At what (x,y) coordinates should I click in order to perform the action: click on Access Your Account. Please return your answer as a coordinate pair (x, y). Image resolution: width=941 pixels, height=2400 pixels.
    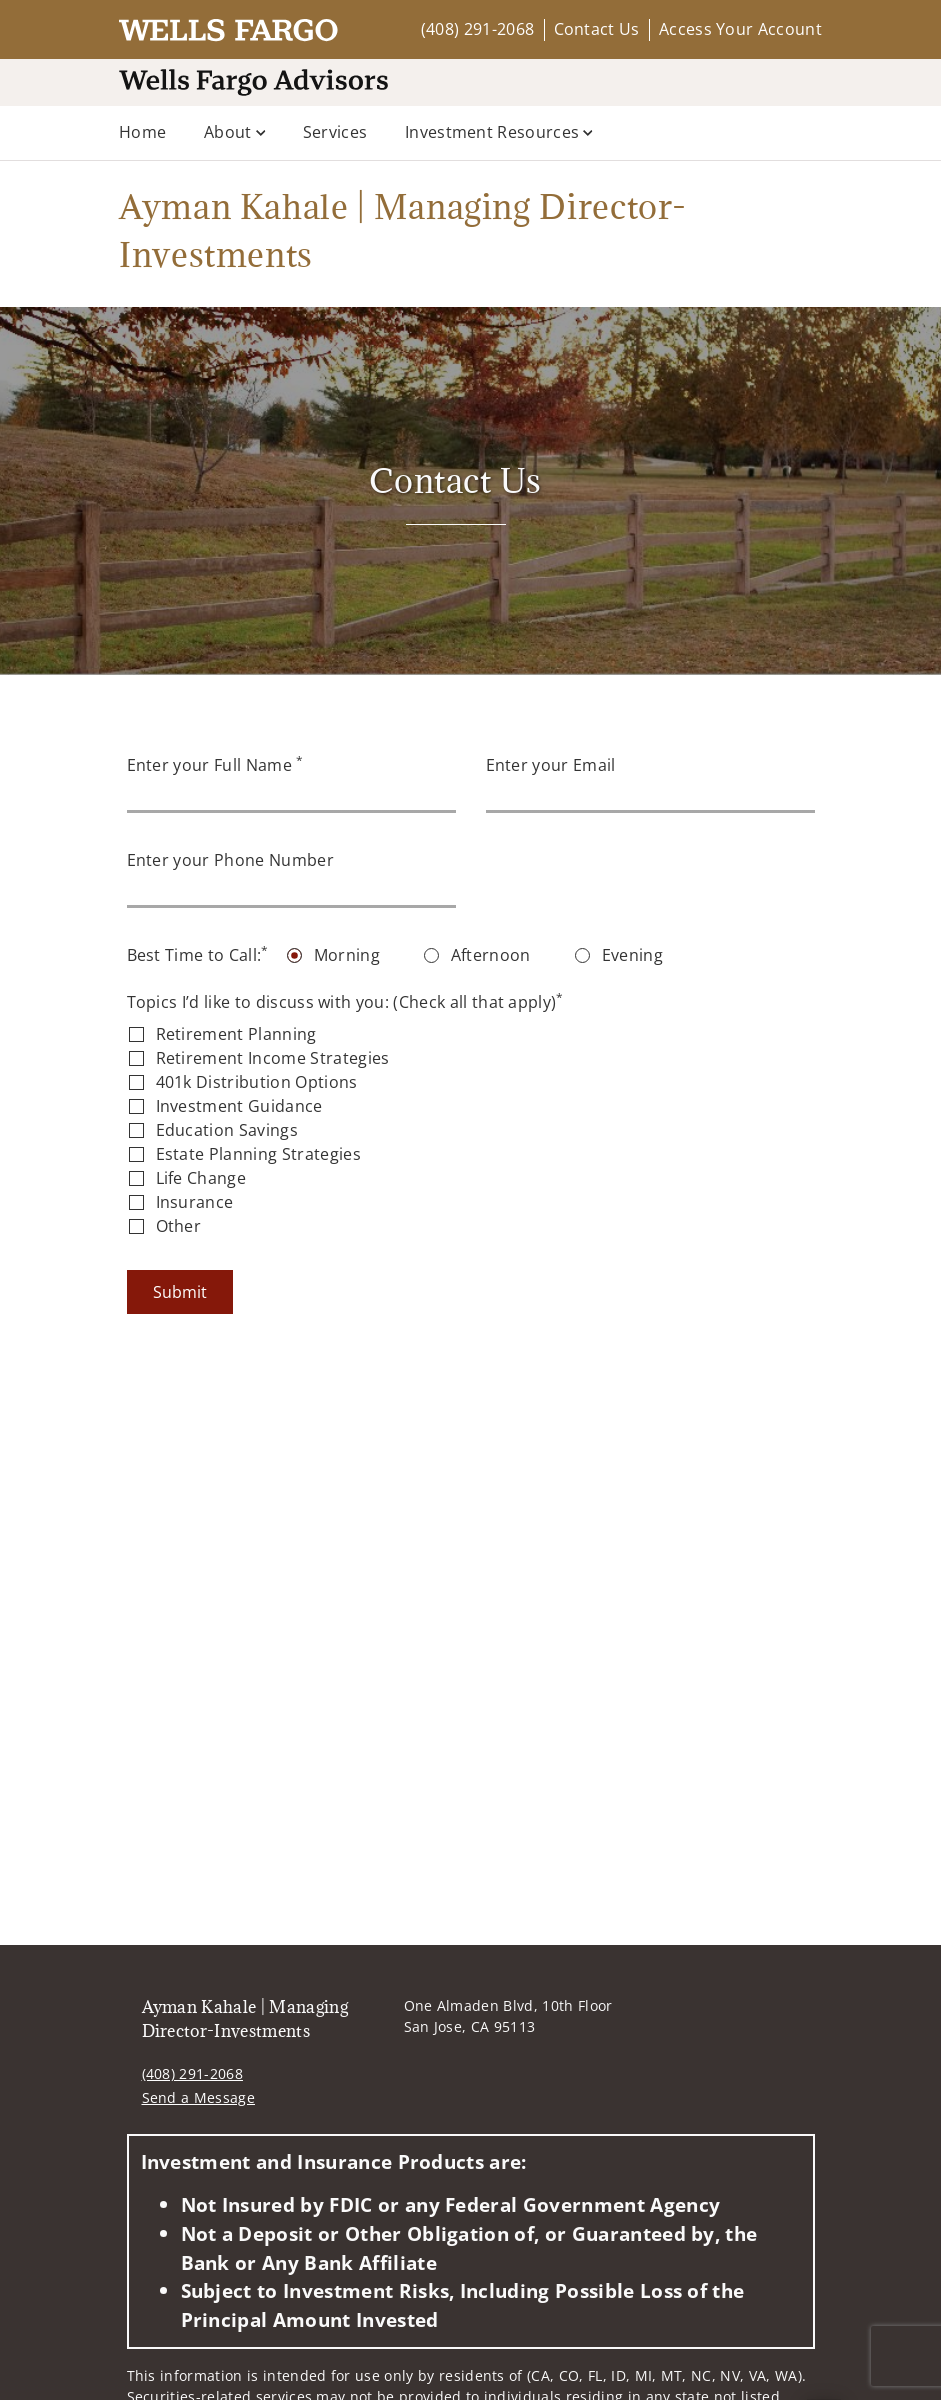
    Looking at the image, I should click on (740, 29).